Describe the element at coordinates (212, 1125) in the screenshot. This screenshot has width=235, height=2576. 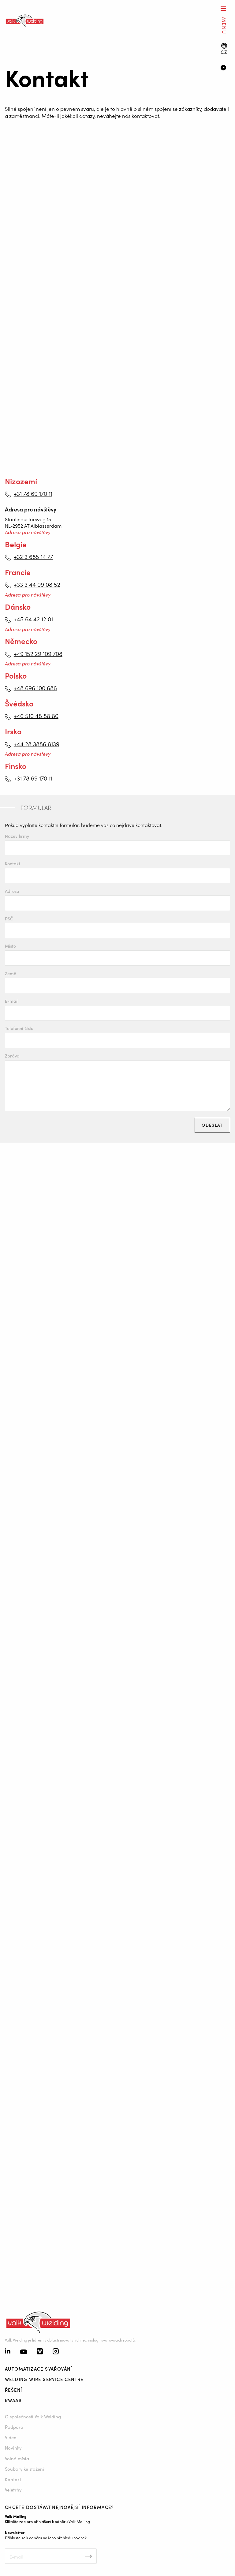
I see `Odeslat` at that location.